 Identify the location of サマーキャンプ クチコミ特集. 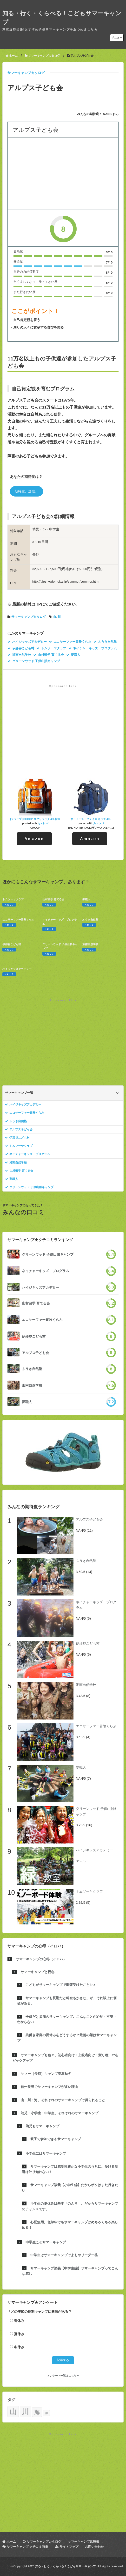
(27, 2546).